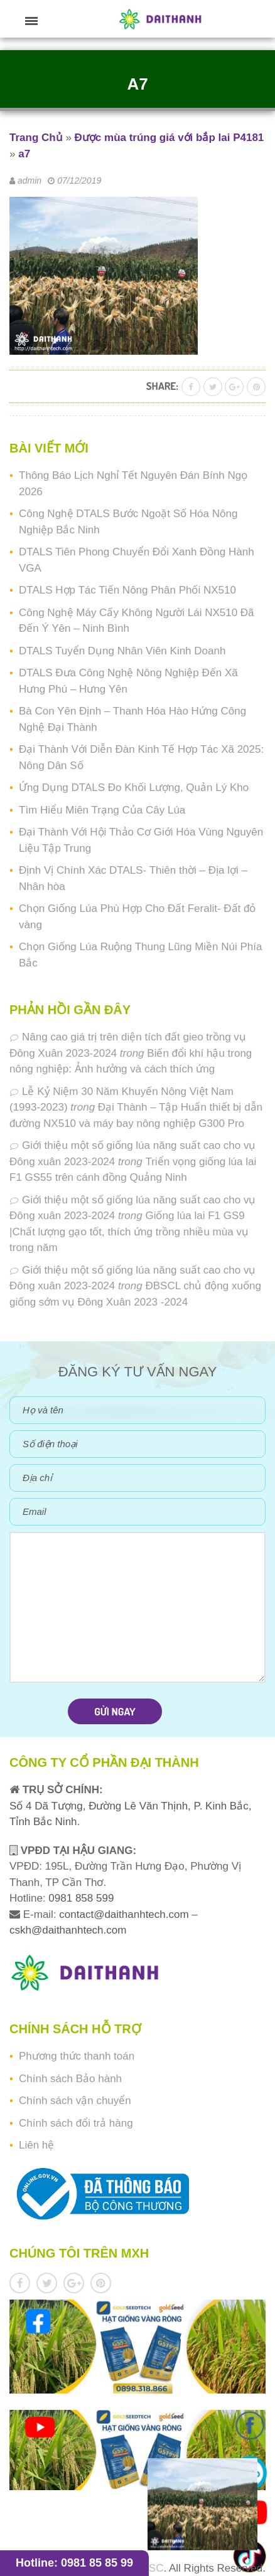 The image size is (275, 2576). Describe the element at coordinates (129, 1232) in the screenshot. I see `Giống lúa lai F1 GS9 |Chất lượng gạo tốt, thích ứng trồng nhiều mùa vụ trong năm` at that location.